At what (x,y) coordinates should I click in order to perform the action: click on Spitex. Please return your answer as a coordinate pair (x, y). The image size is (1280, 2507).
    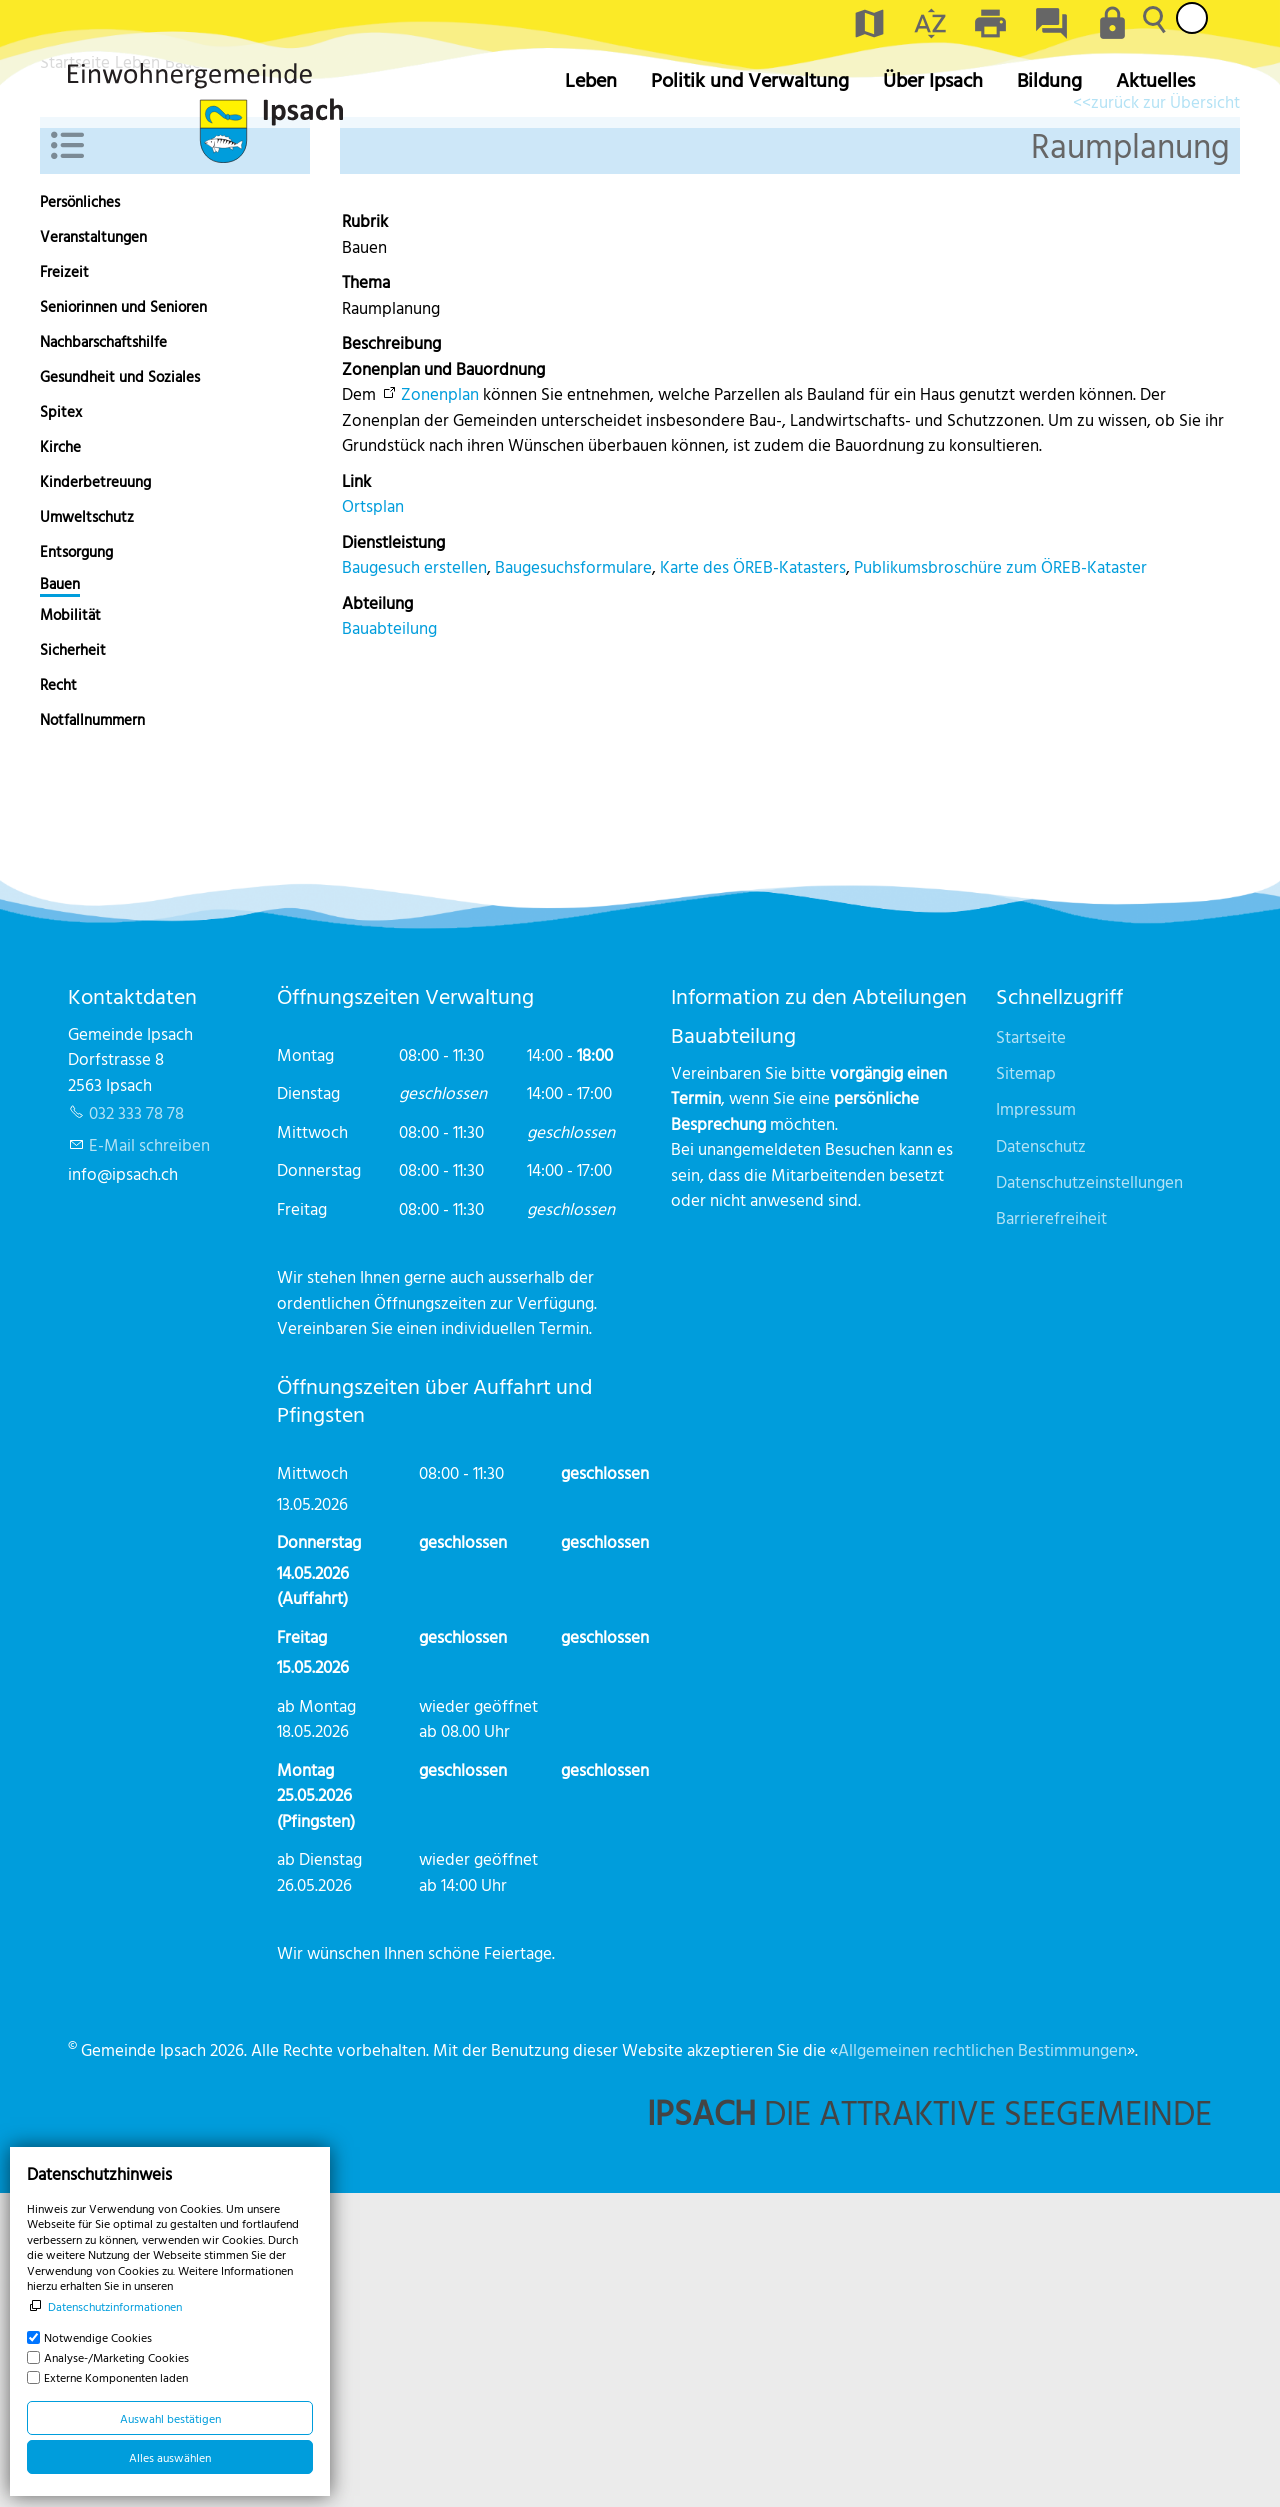
    Looking at the image, I should click on (61, 725).